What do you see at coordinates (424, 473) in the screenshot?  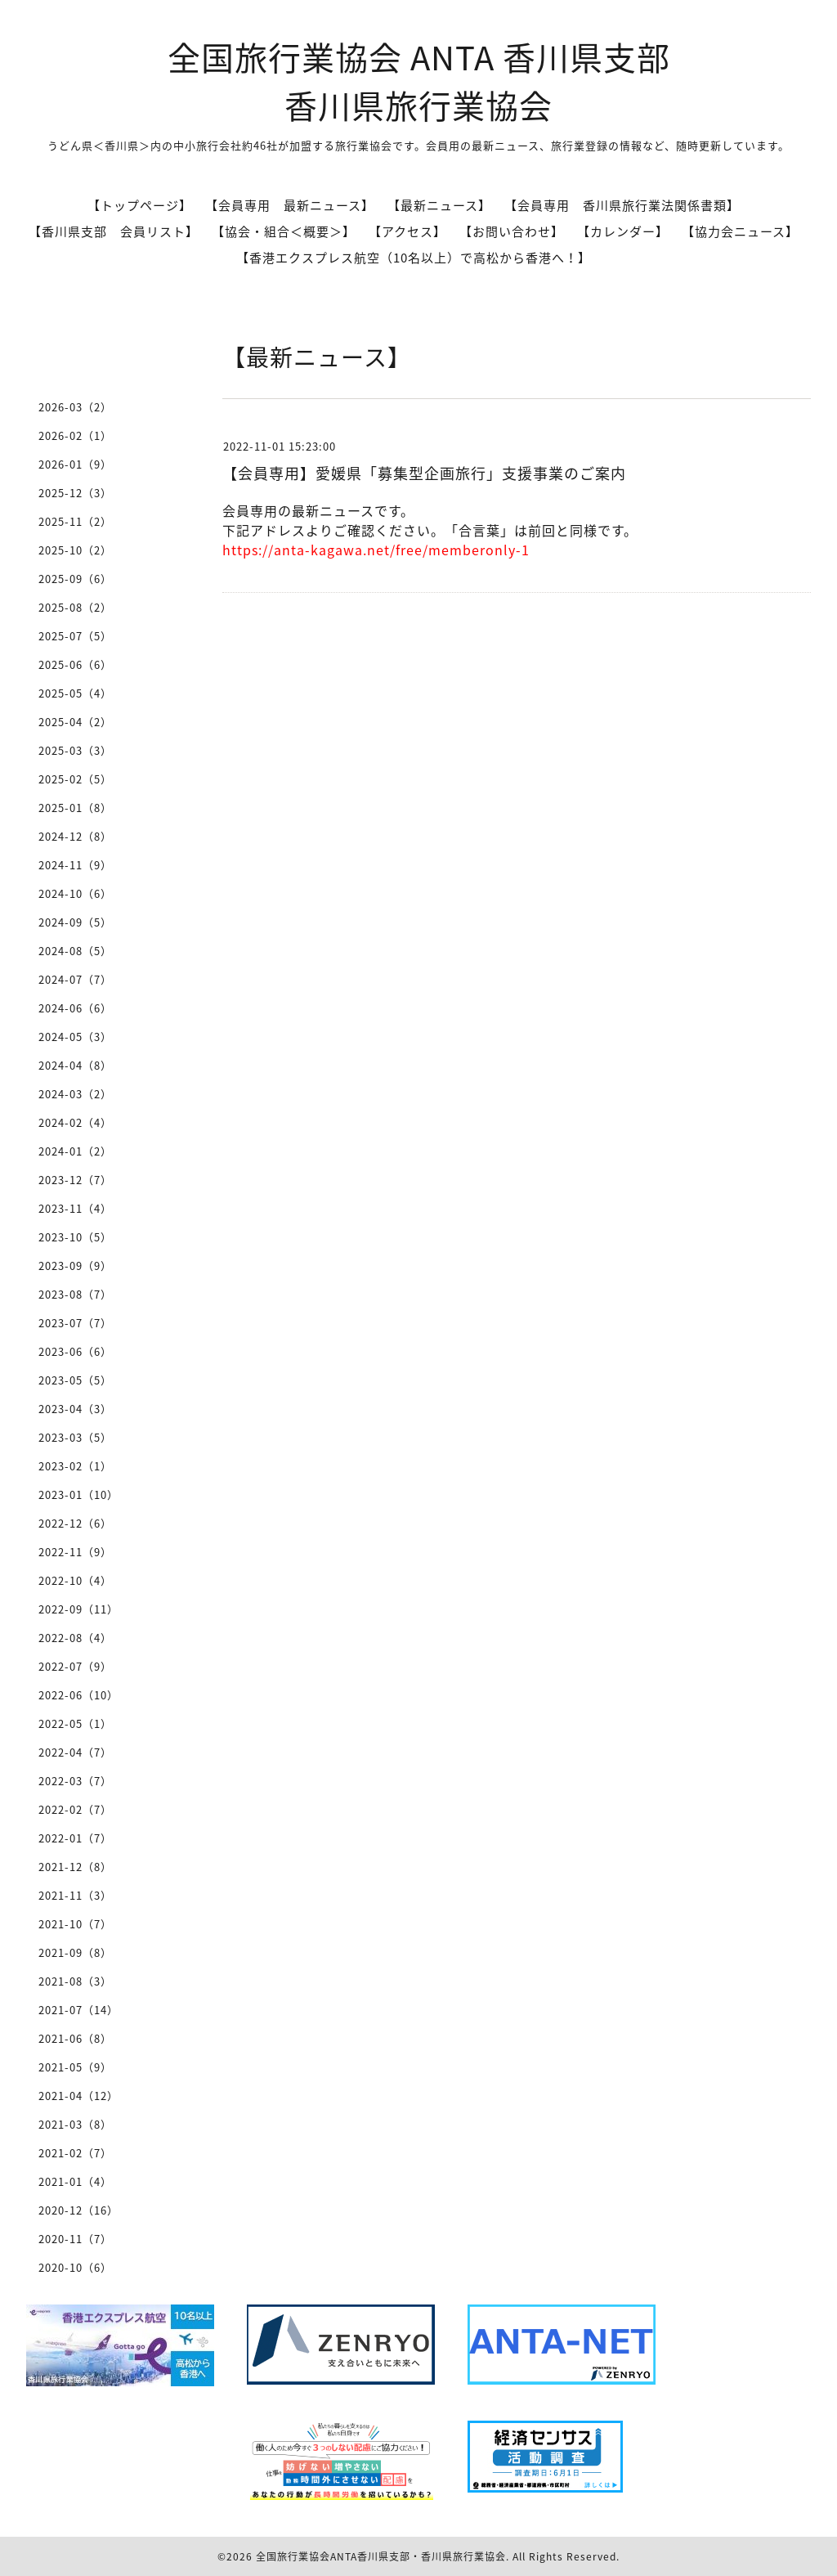 I see `【会員専用】愛媛県「募集型企画旅行」支援事業のご案内` at bounding box center [424, 473].